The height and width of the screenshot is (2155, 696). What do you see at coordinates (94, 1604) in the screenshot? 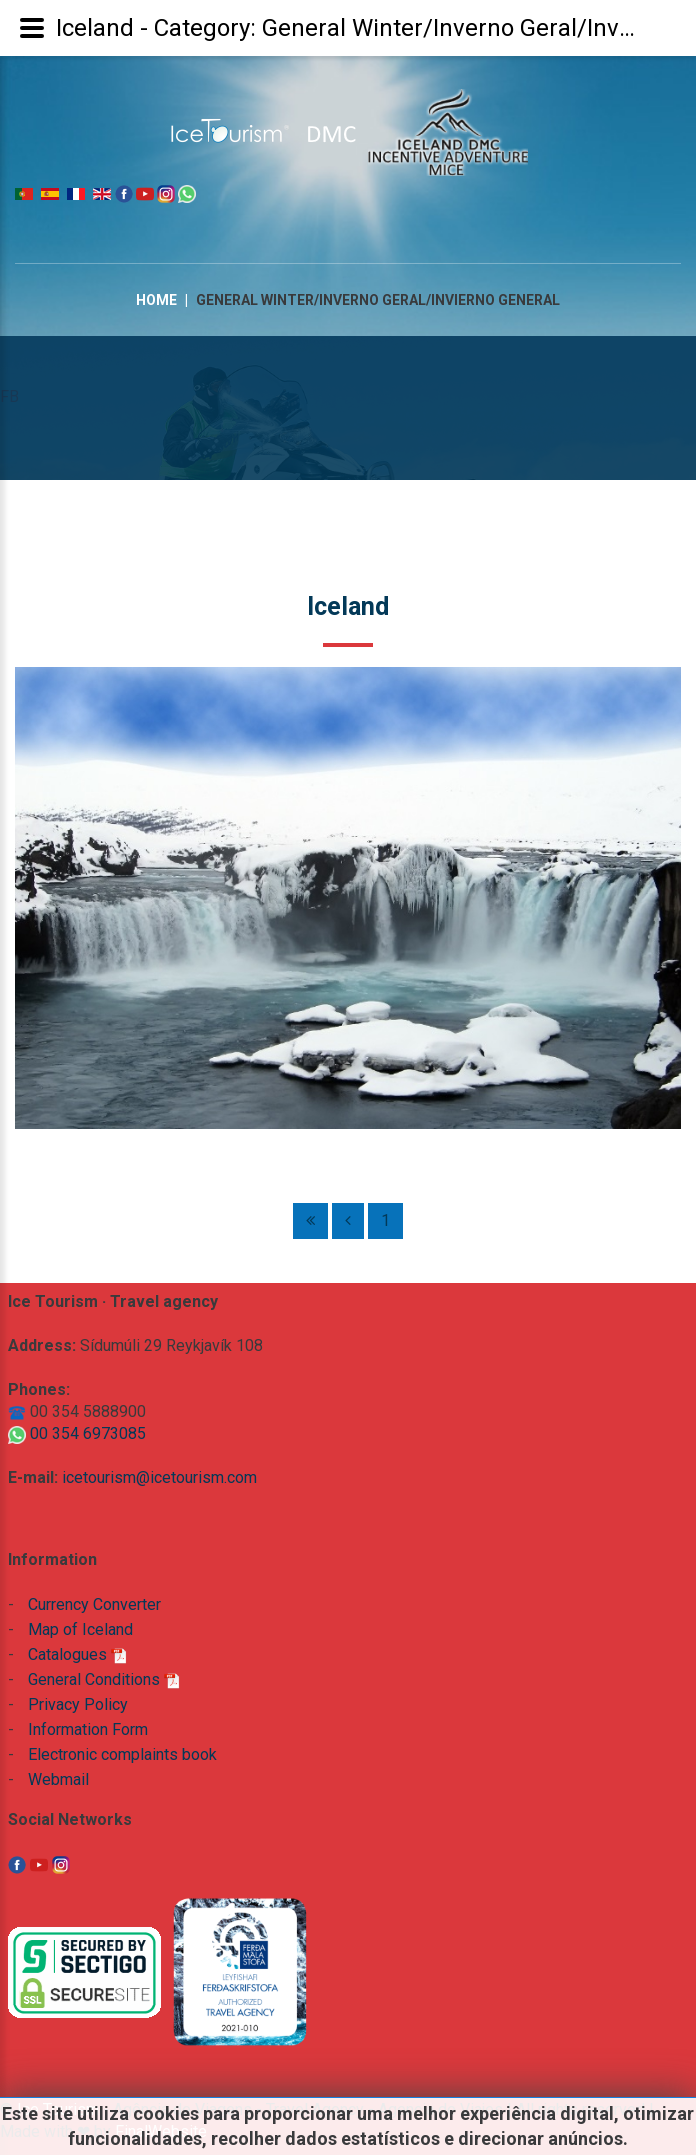
I see `Currency Converter` at bounding box center [94, 1604].